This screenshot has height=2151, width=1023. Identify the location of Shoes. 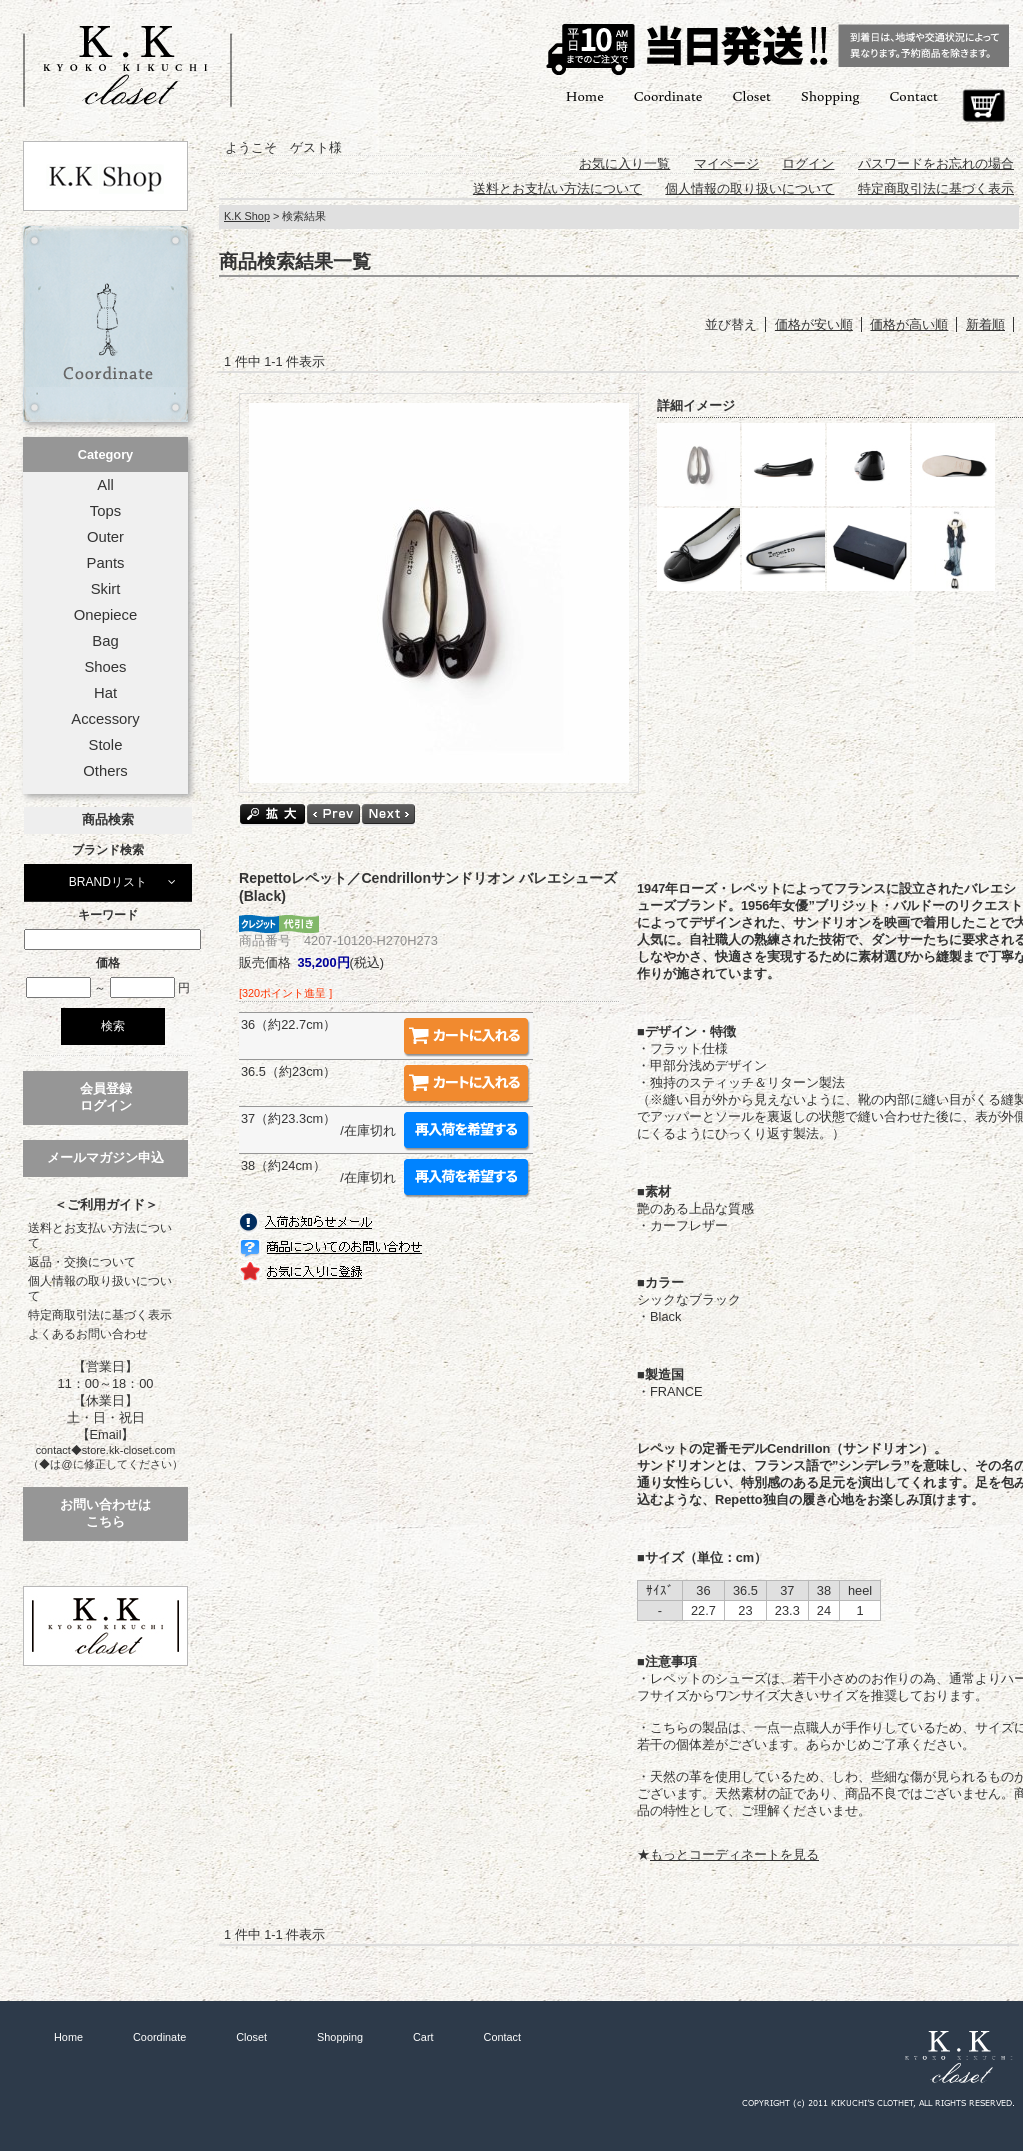
(105, 667).